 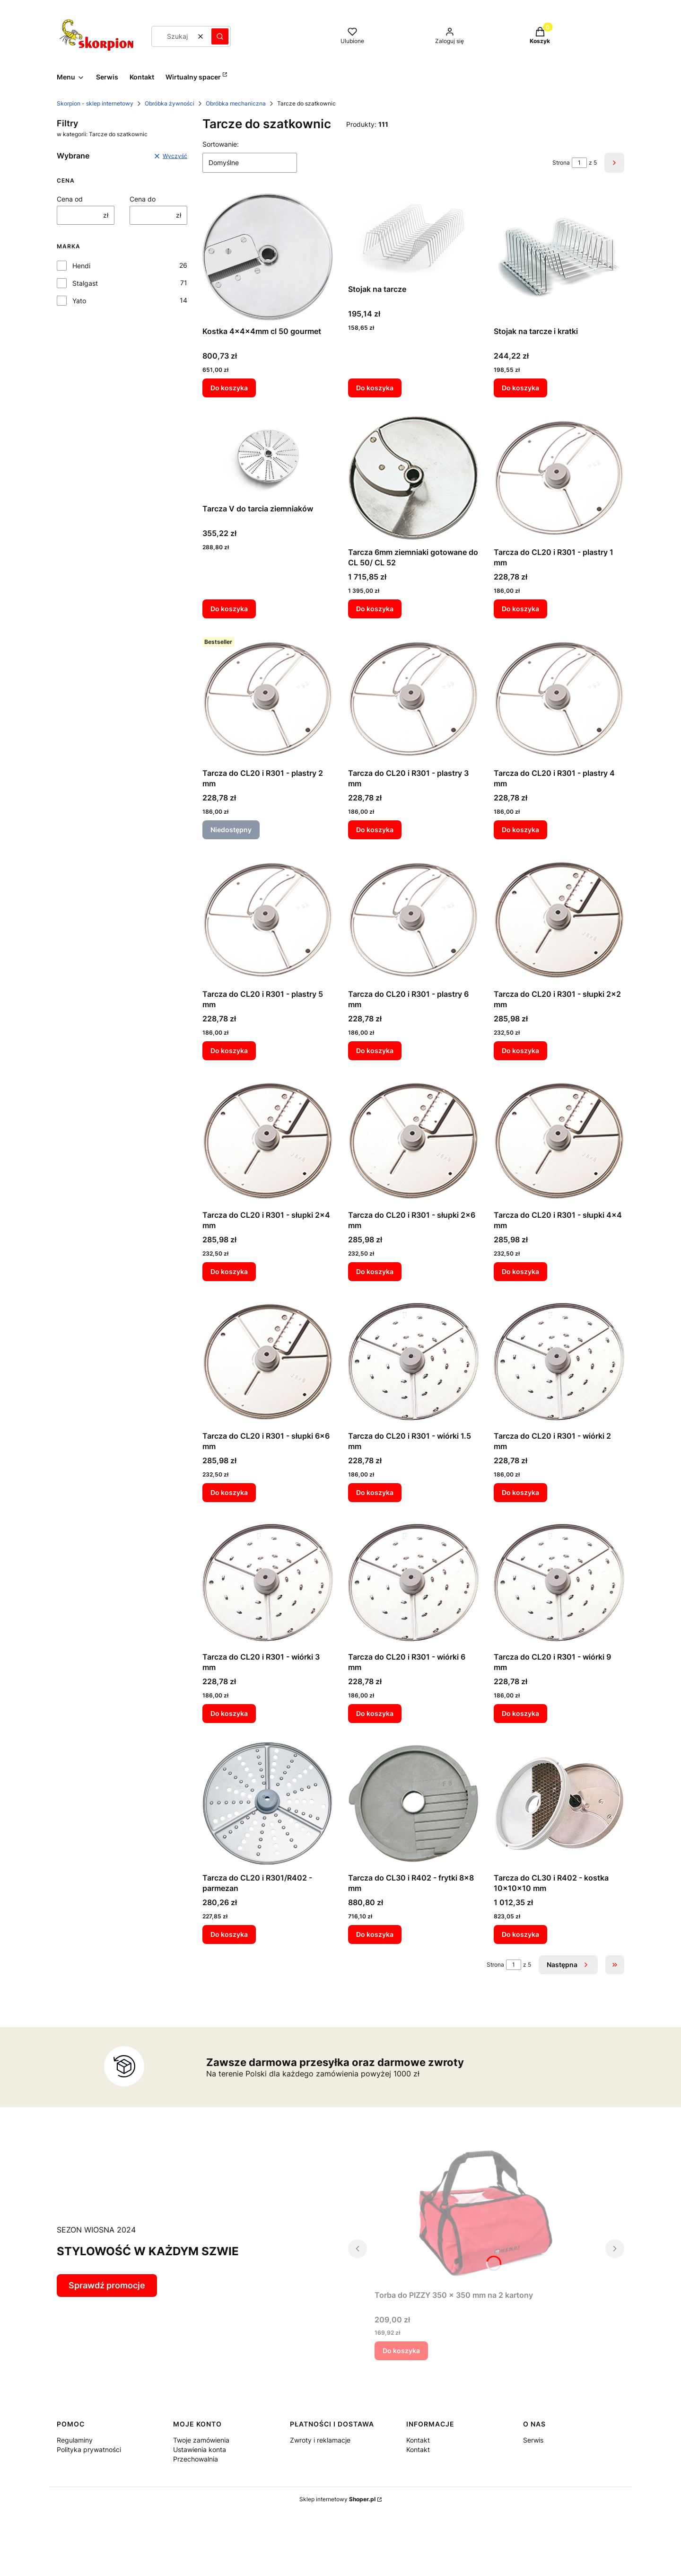 I want to click on Do koszyka [Do koszyka Tarcza 6mm ziemniaki gotowane do CL 50/ CL 52], so click(x=374, y=609).